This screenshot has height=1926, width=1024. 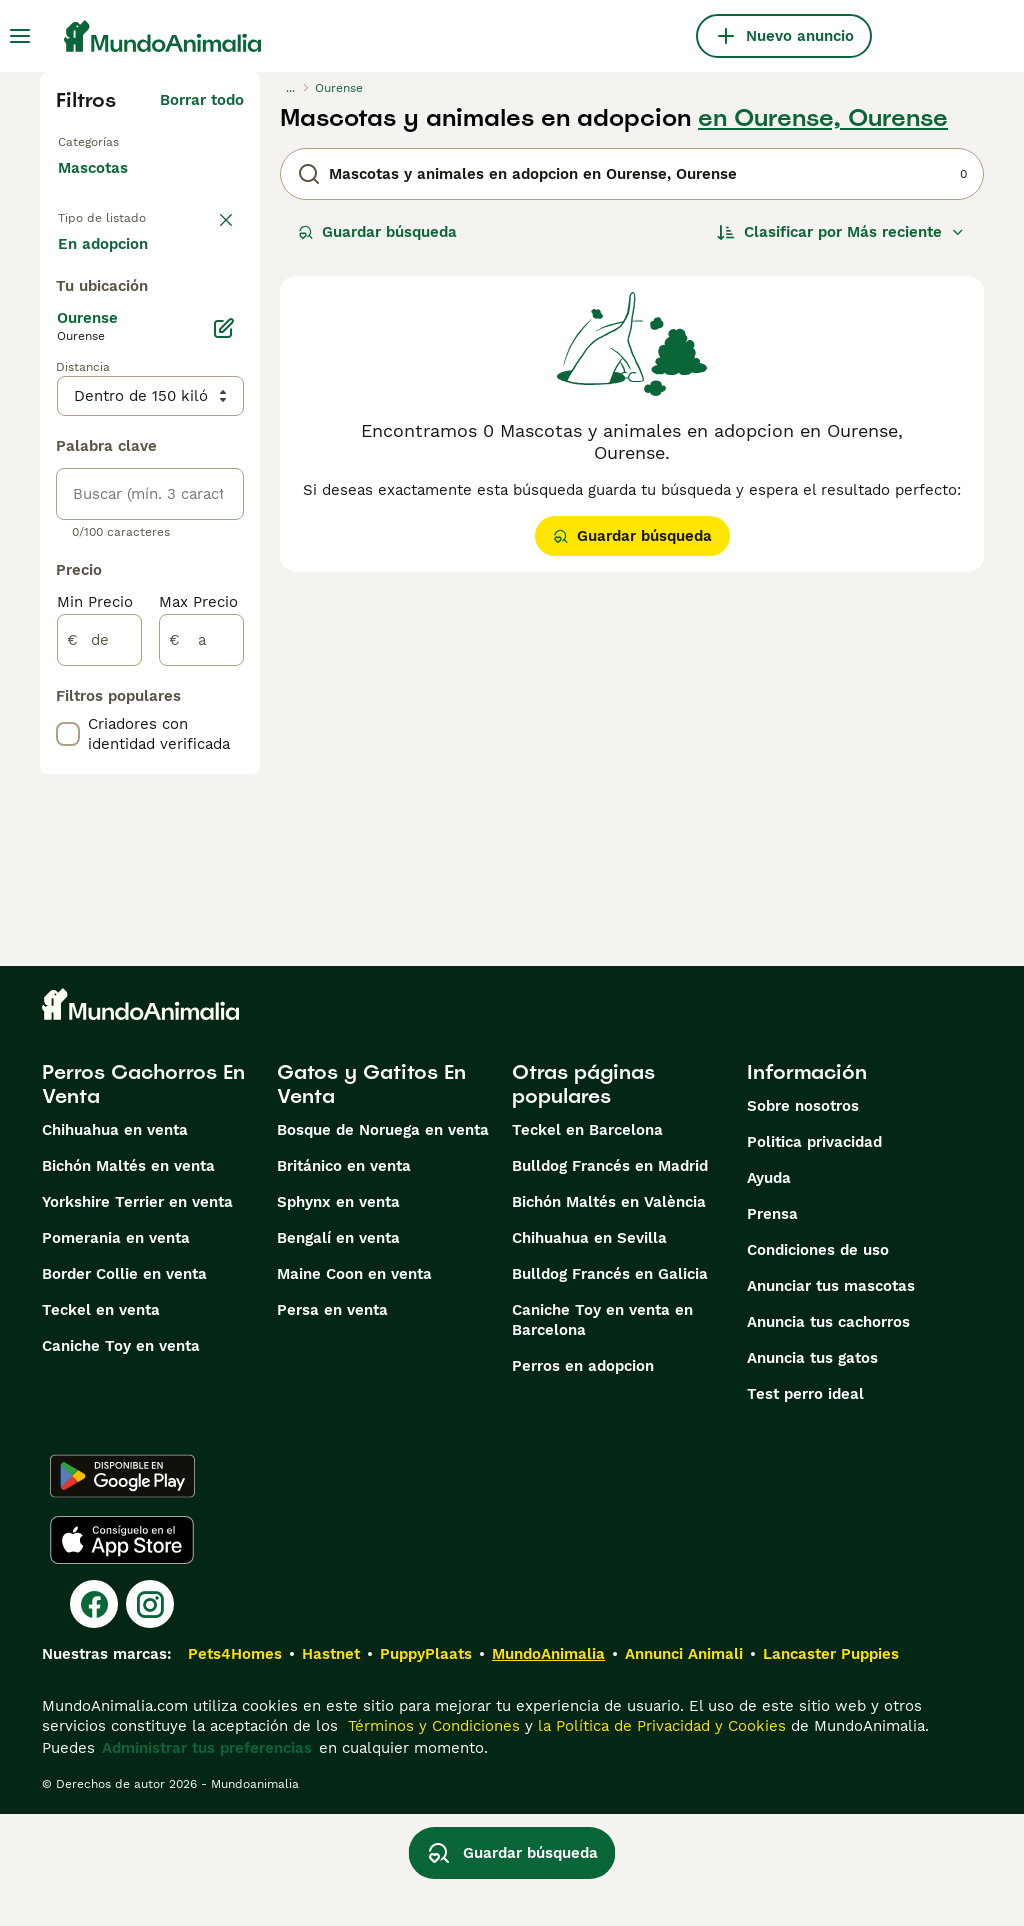 I want to click on Condiciones de uso, so click(x=818, y=1362).